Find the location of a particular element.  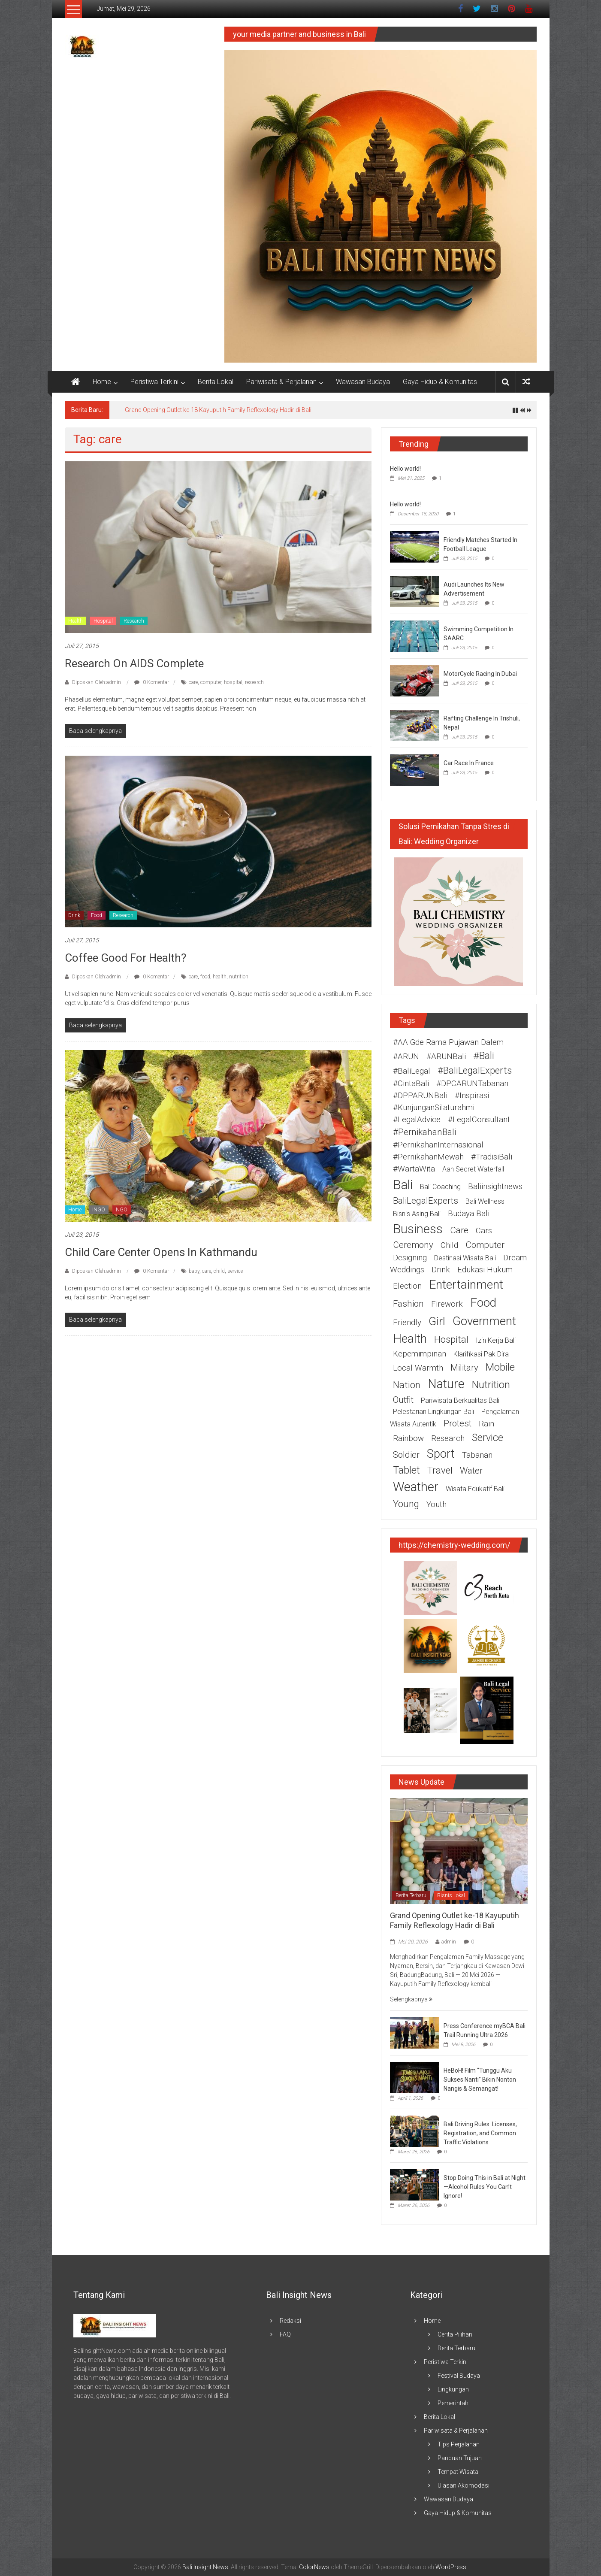

computer [computer (3 item)] is located at coordinates (484, 1245).